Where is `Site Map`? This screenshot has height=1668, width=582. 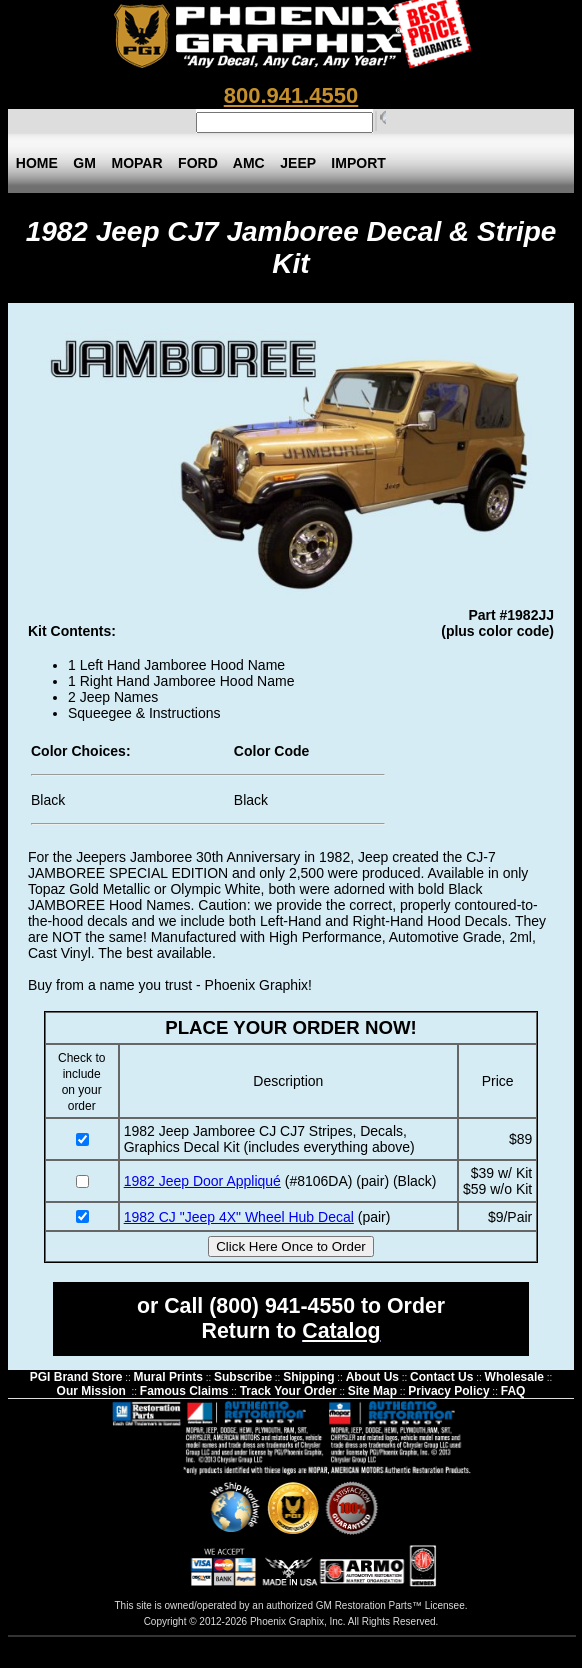 Site Map is located at coordinates (372, 1391).